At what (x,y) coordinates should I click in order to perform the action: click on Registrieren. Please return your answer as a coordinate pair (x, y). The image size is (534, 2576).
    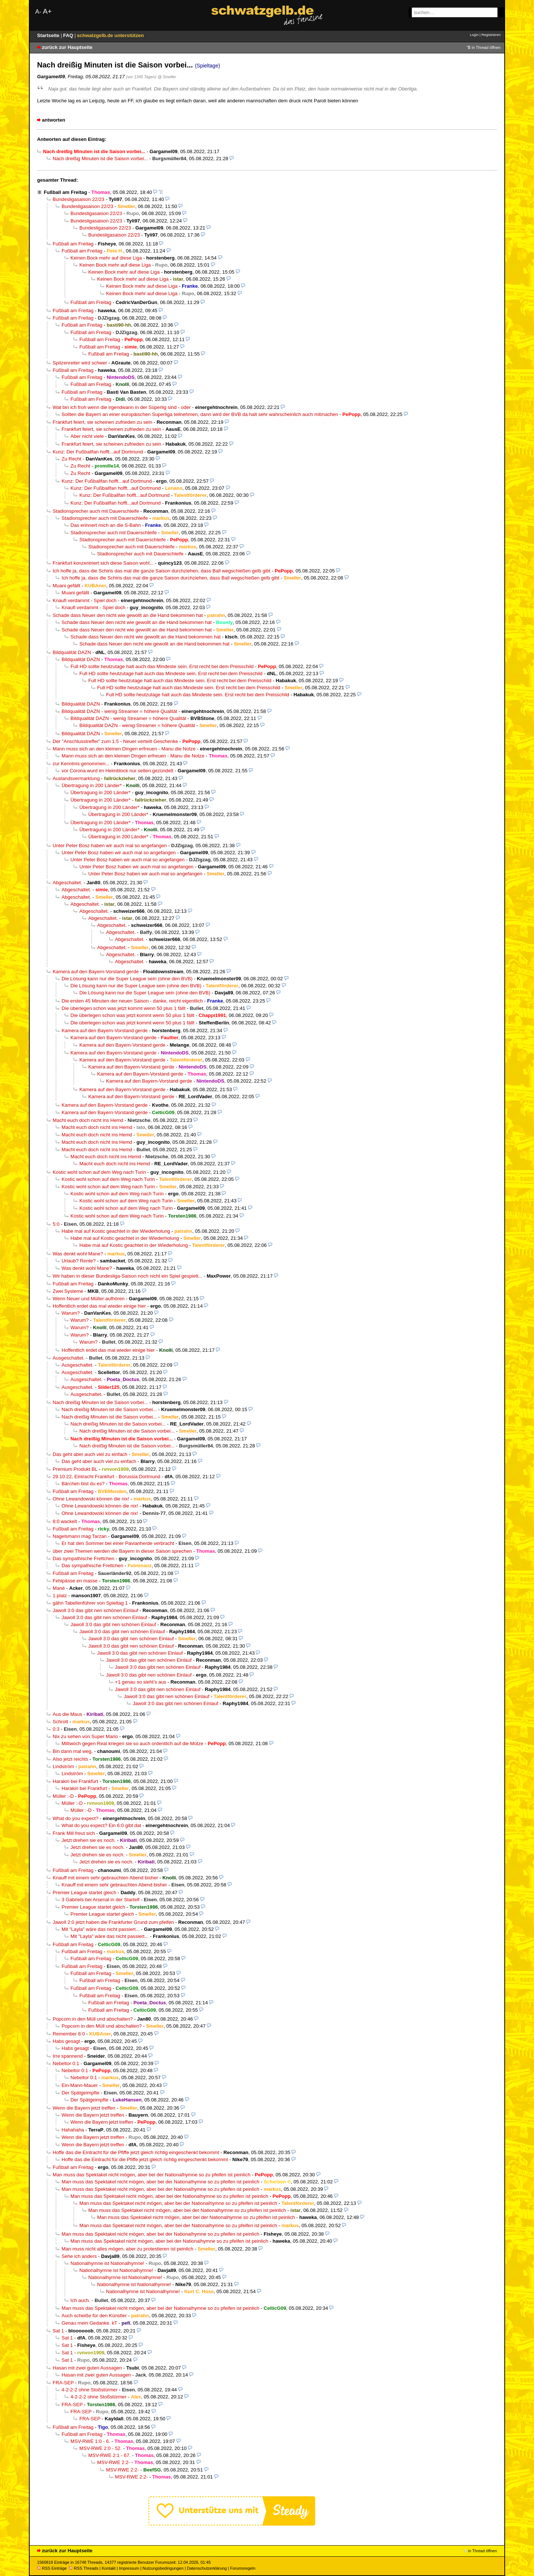
    Looking at the image, I should click on (491, 35).